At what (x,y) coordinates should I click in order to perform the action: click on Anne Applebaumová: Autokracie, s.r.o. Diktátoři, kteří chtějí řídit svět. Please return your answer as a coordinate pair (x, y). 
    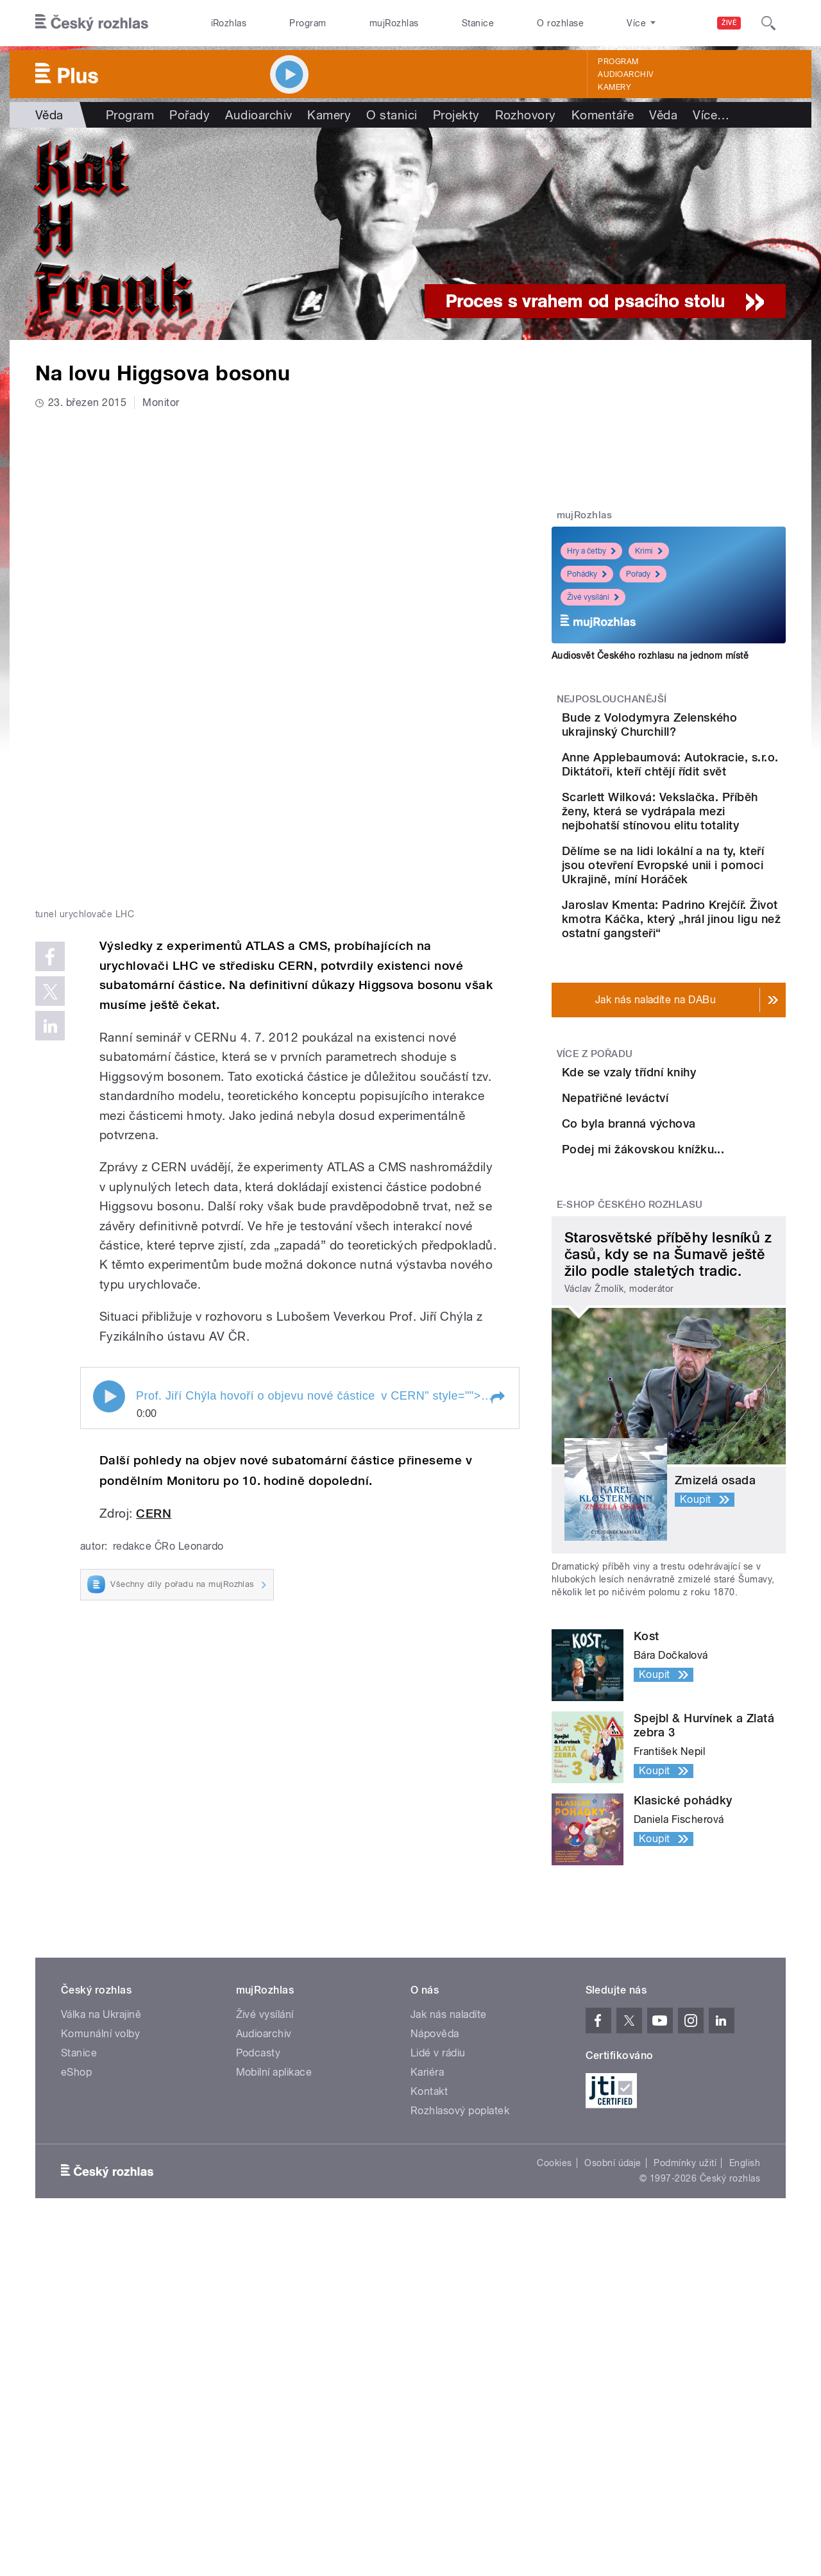
    Looking at the image, I should click on (708, 790).